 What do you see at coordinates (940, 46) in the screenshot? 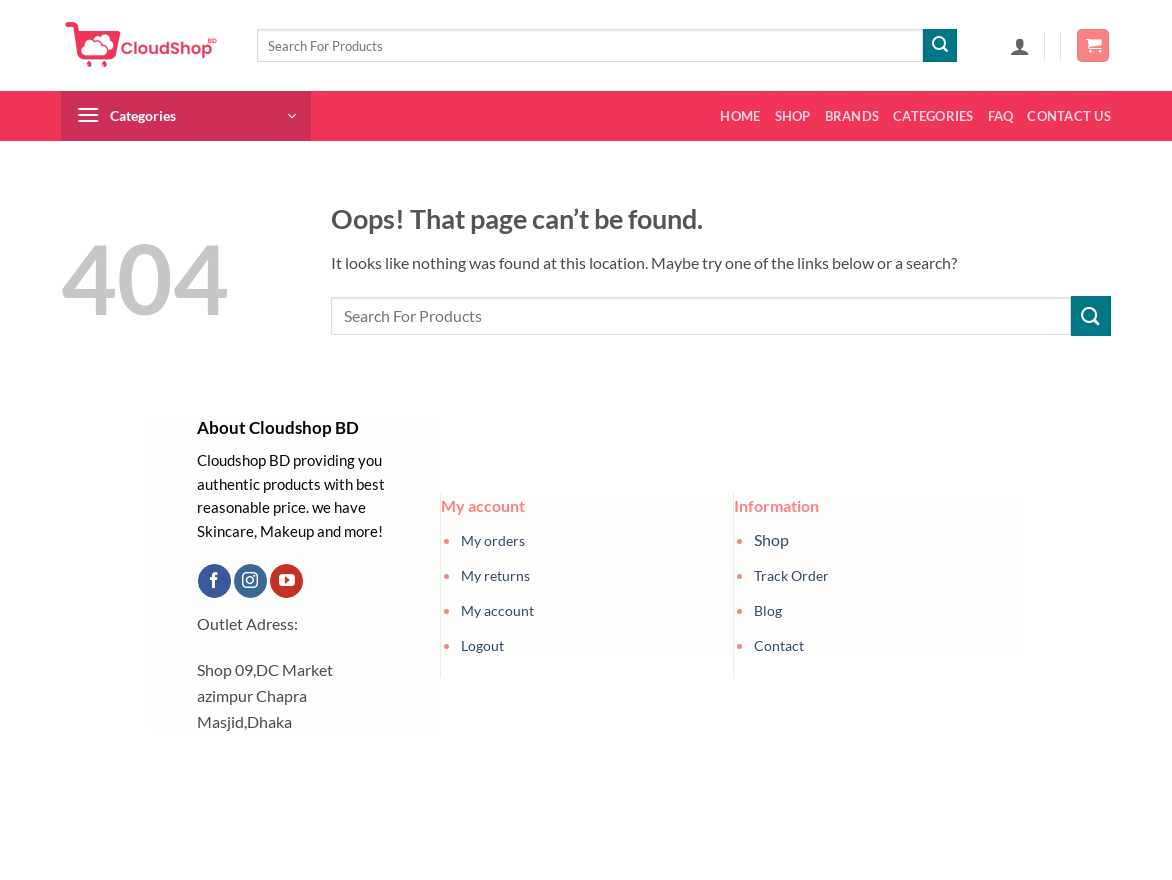
I see `[Submit]` at bounding box center [940, 46].